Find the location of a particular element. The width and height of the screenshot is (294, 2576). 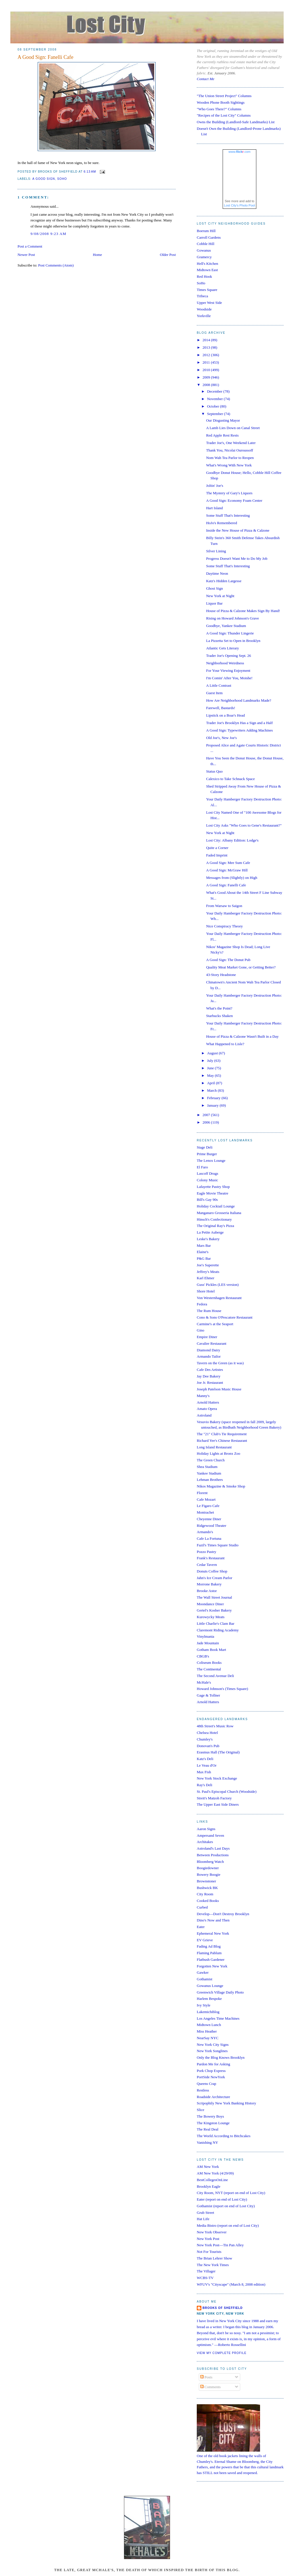

2007 is located at coordinates (207, 1115).